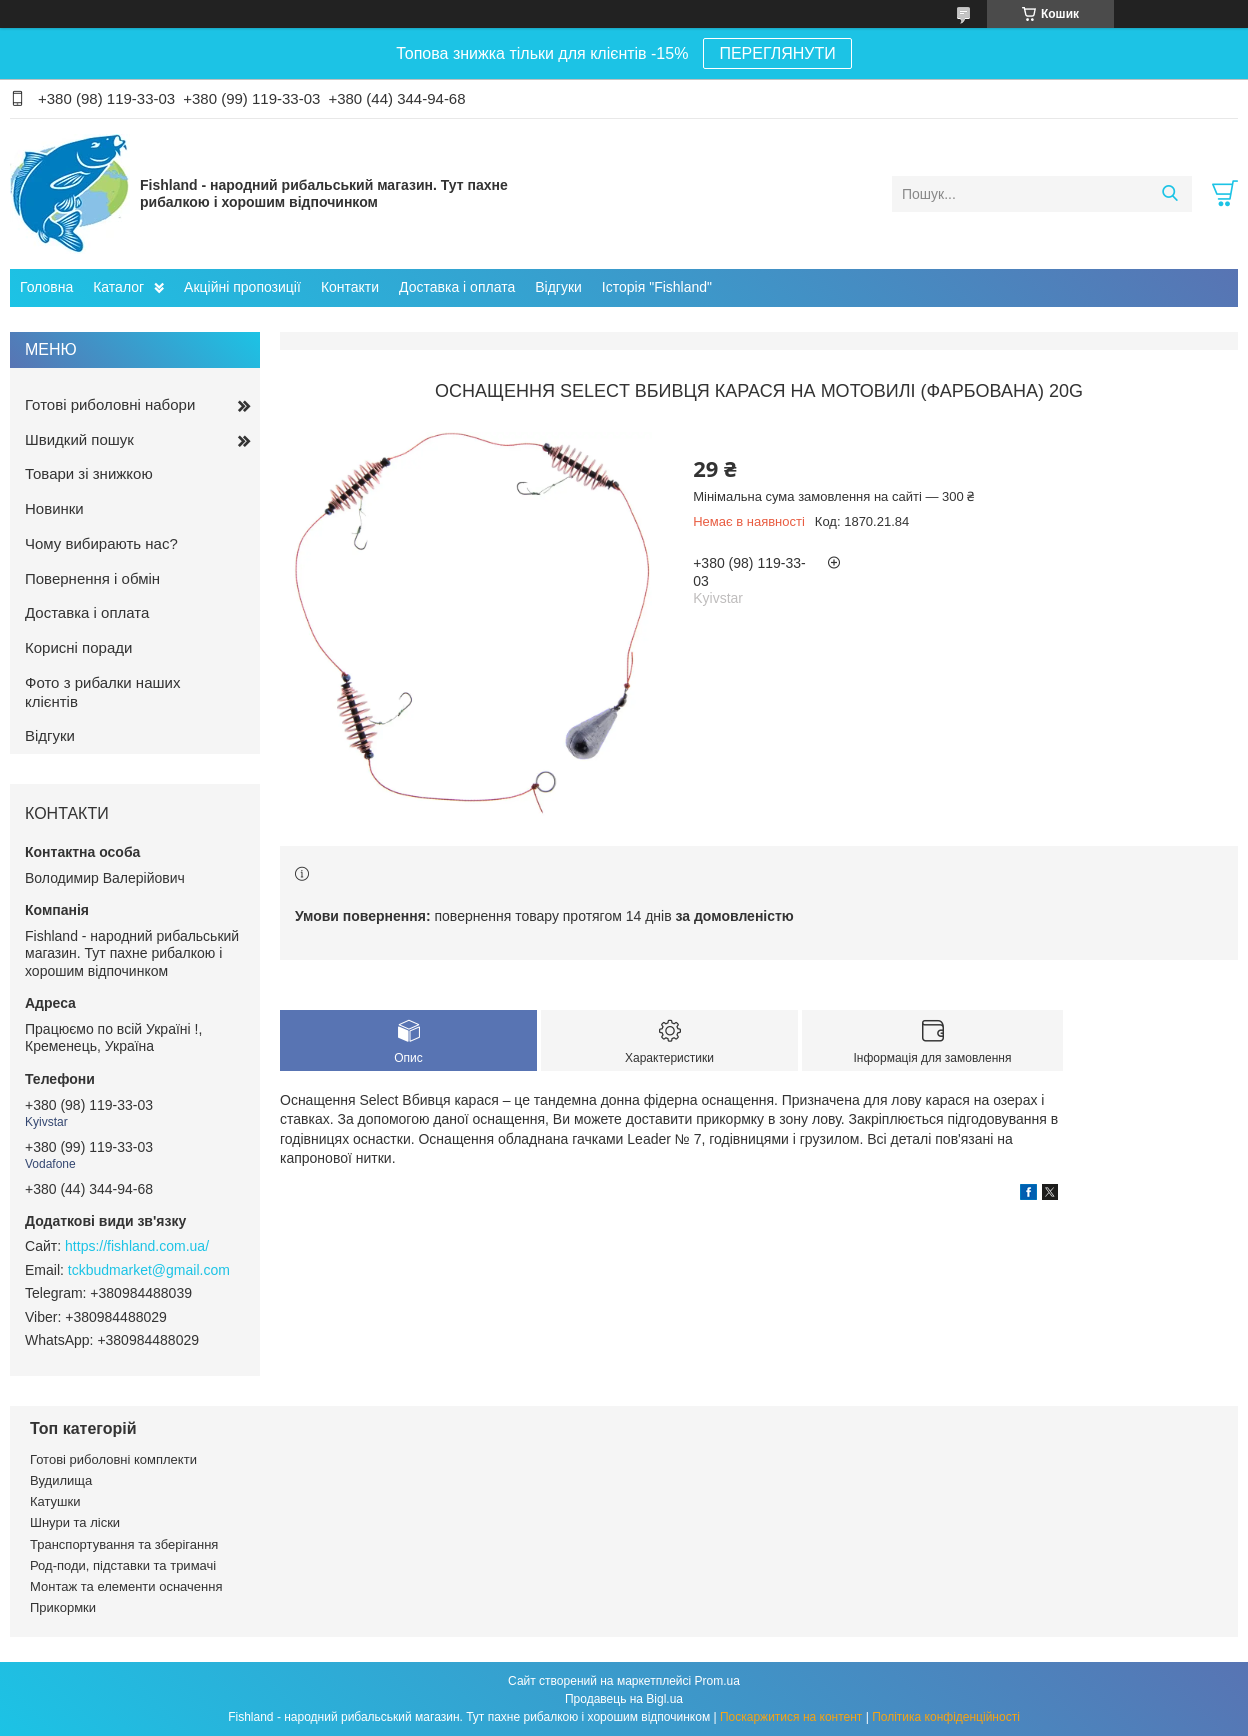 This screenshot has height=1736, width=1248. What do you see at coordinates (149, 1270) in the screenshot?
I see `tckbudmarket@gmail.com` at bounding box center [149, 1270].